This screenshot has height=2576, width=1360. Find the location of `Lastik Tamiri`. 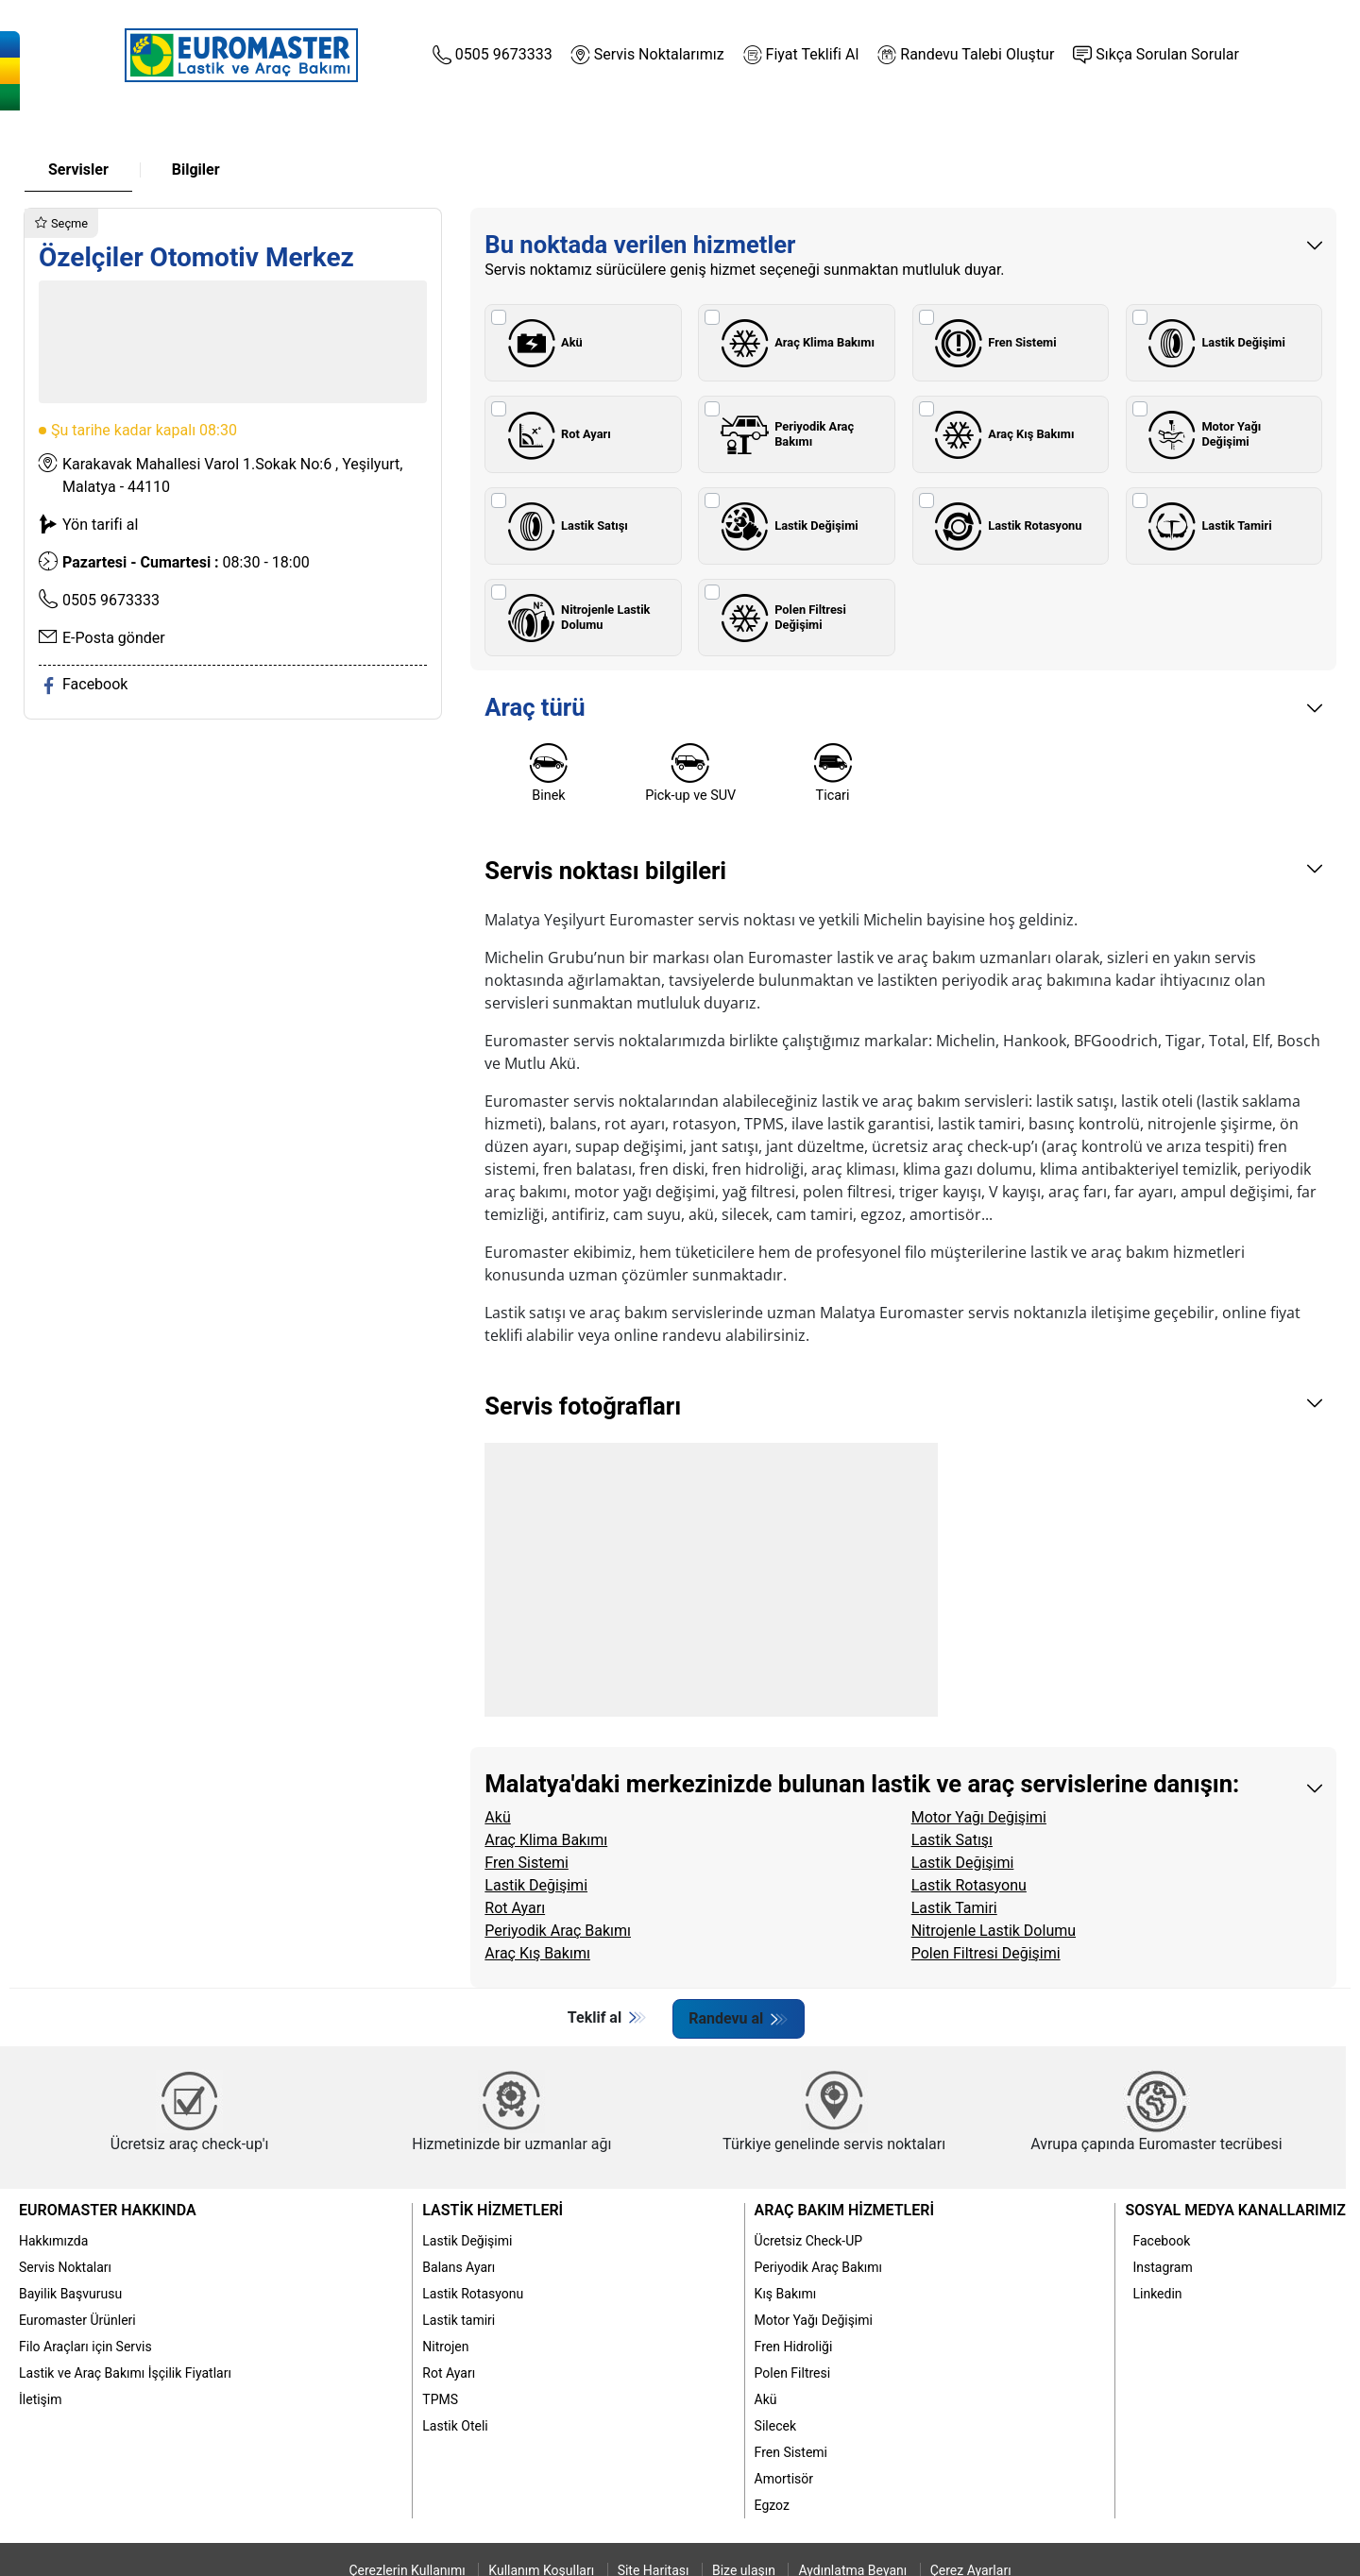

Lastik Tamiri is located at coordinates (1207, 526).